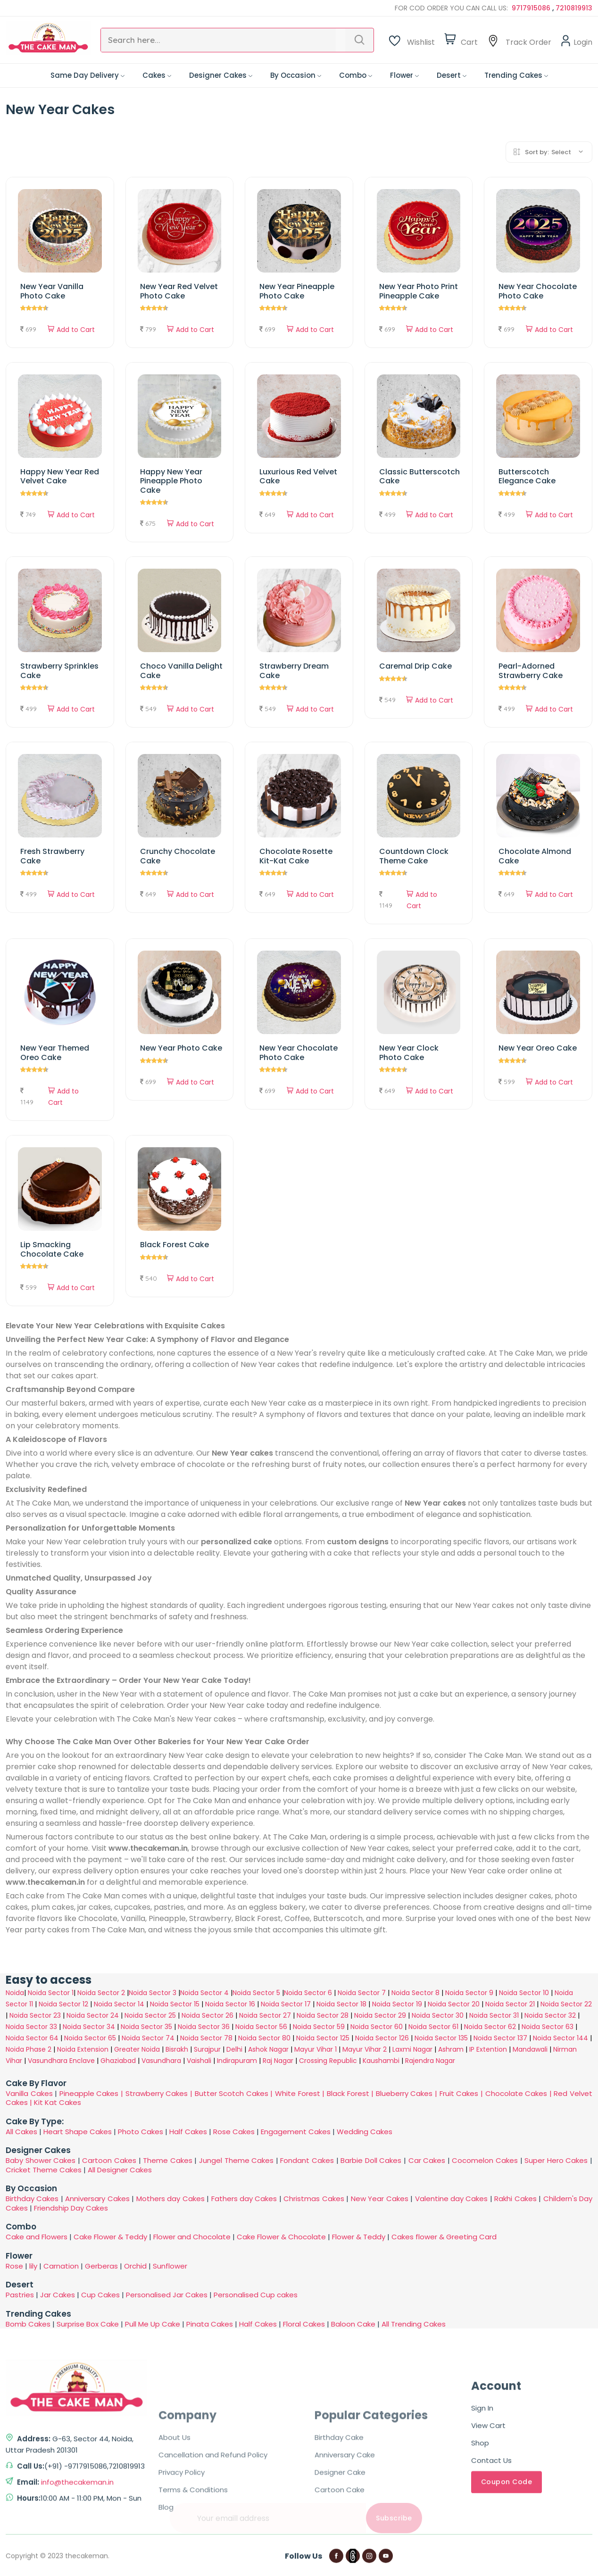  What do you see at coordinates (57, 2295) in the screenshot?
I see `Jar Cakes` at bounding box center [57, 2295].